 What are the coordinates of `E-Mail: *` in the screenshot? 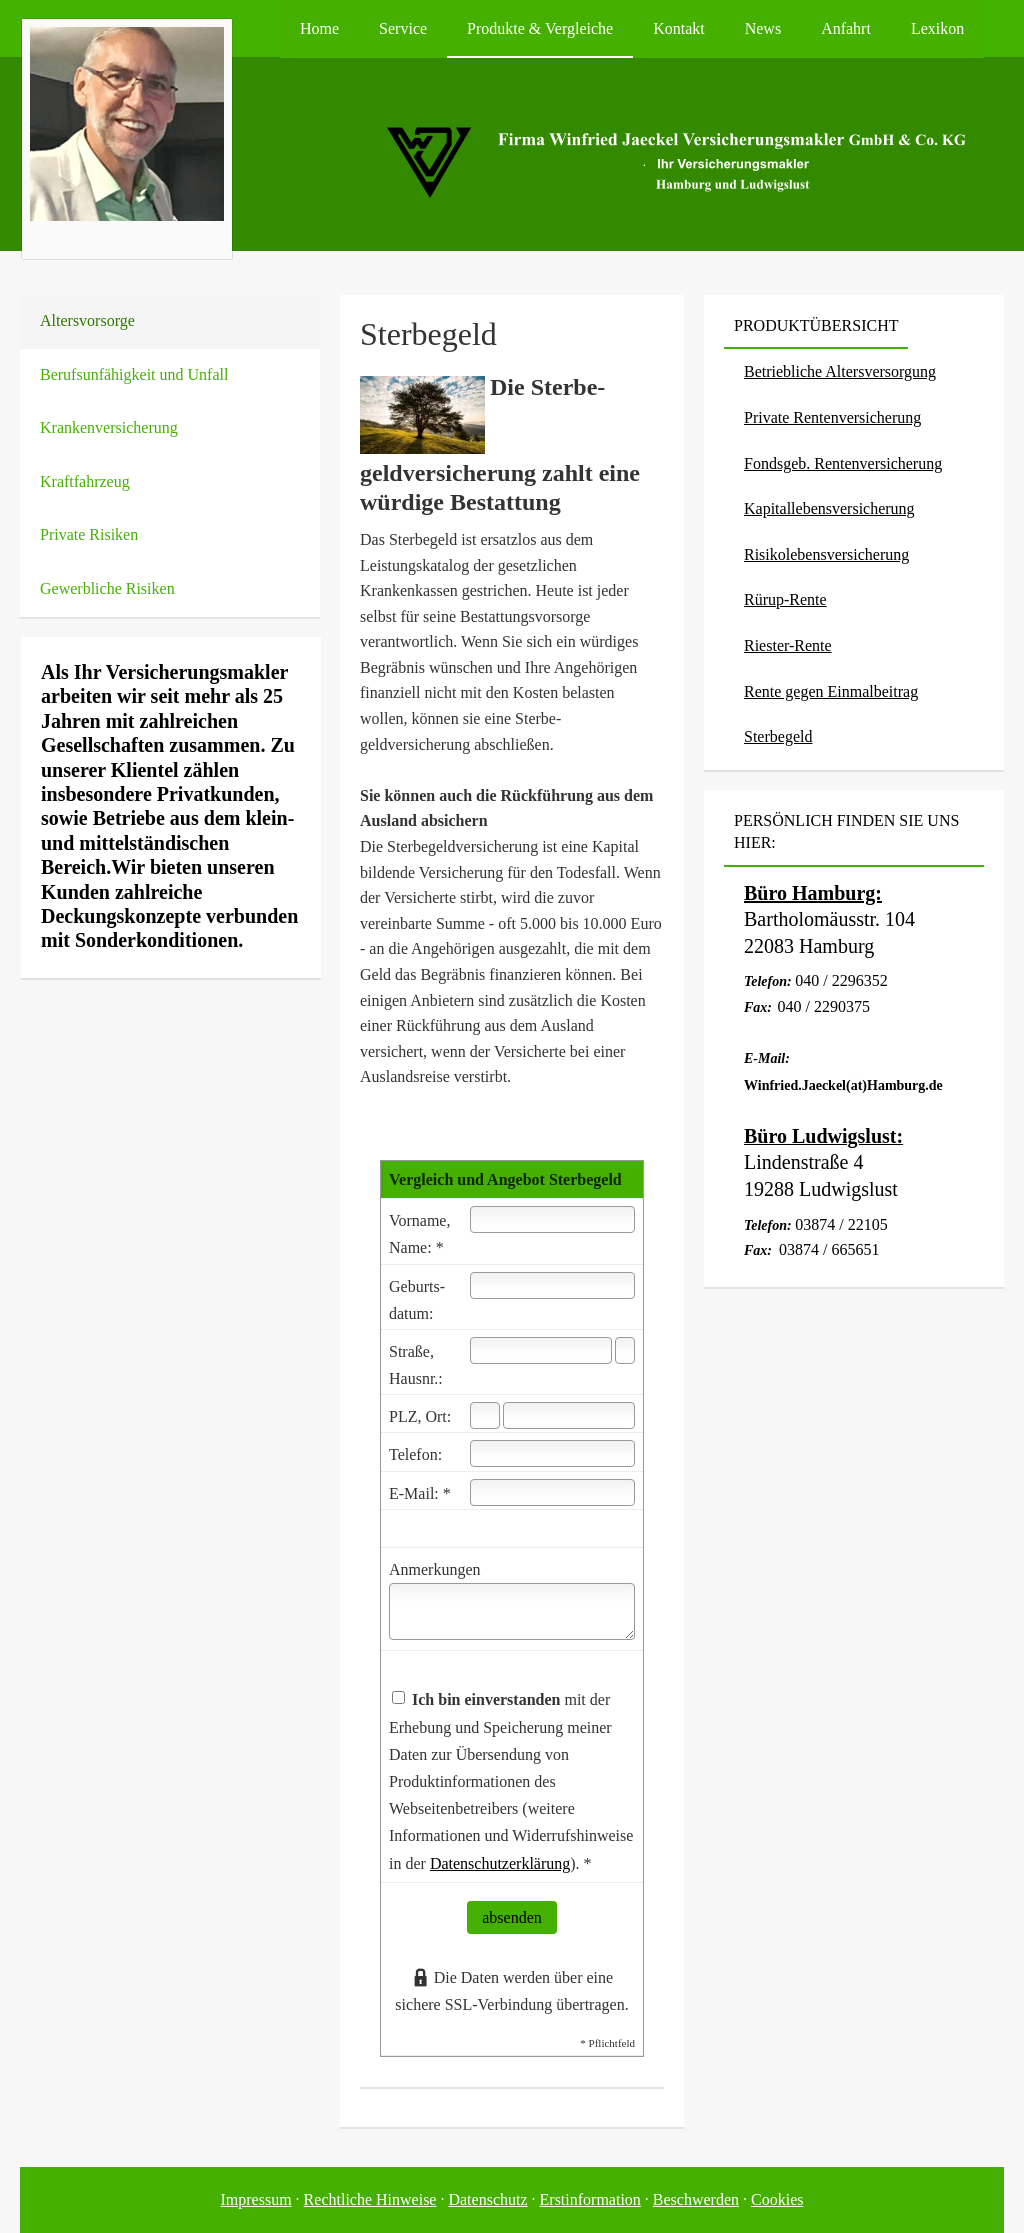 It's located at (420, 1493).